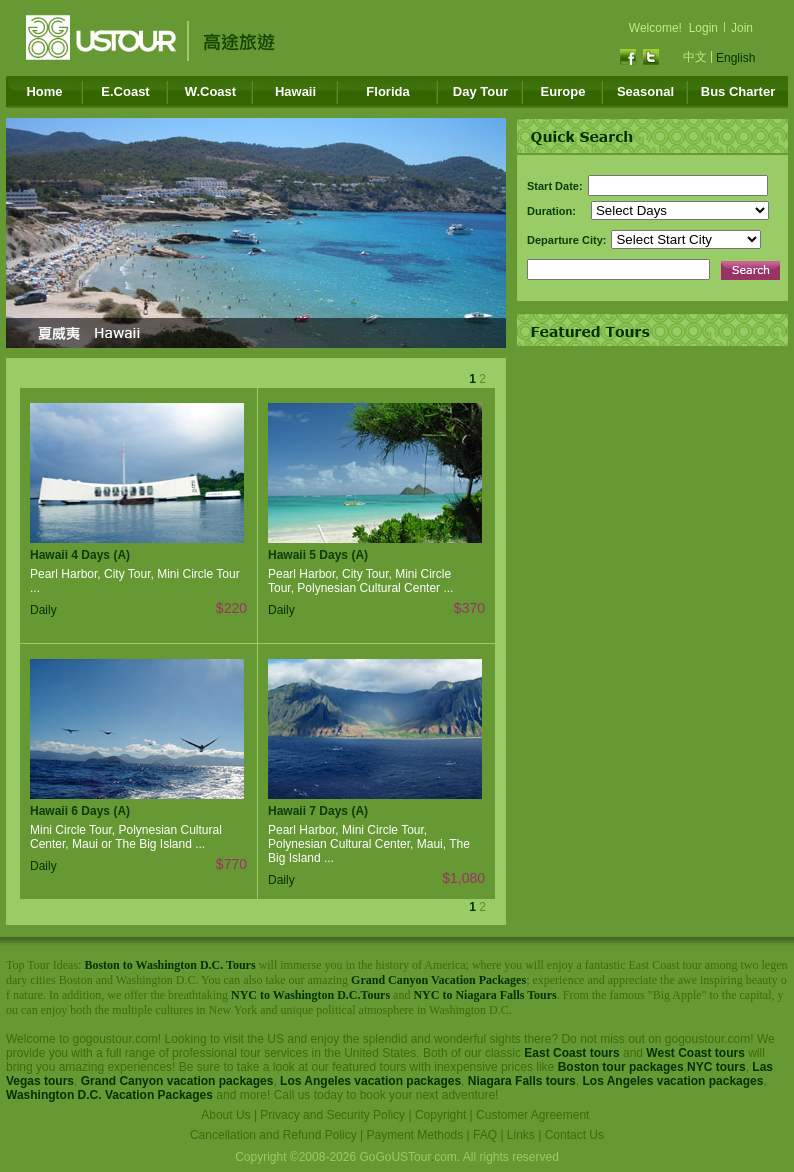 The width and height of the screenshot is (794, 1172). I want to click on Cancellation and Refund Policy, so click(273, 1135).